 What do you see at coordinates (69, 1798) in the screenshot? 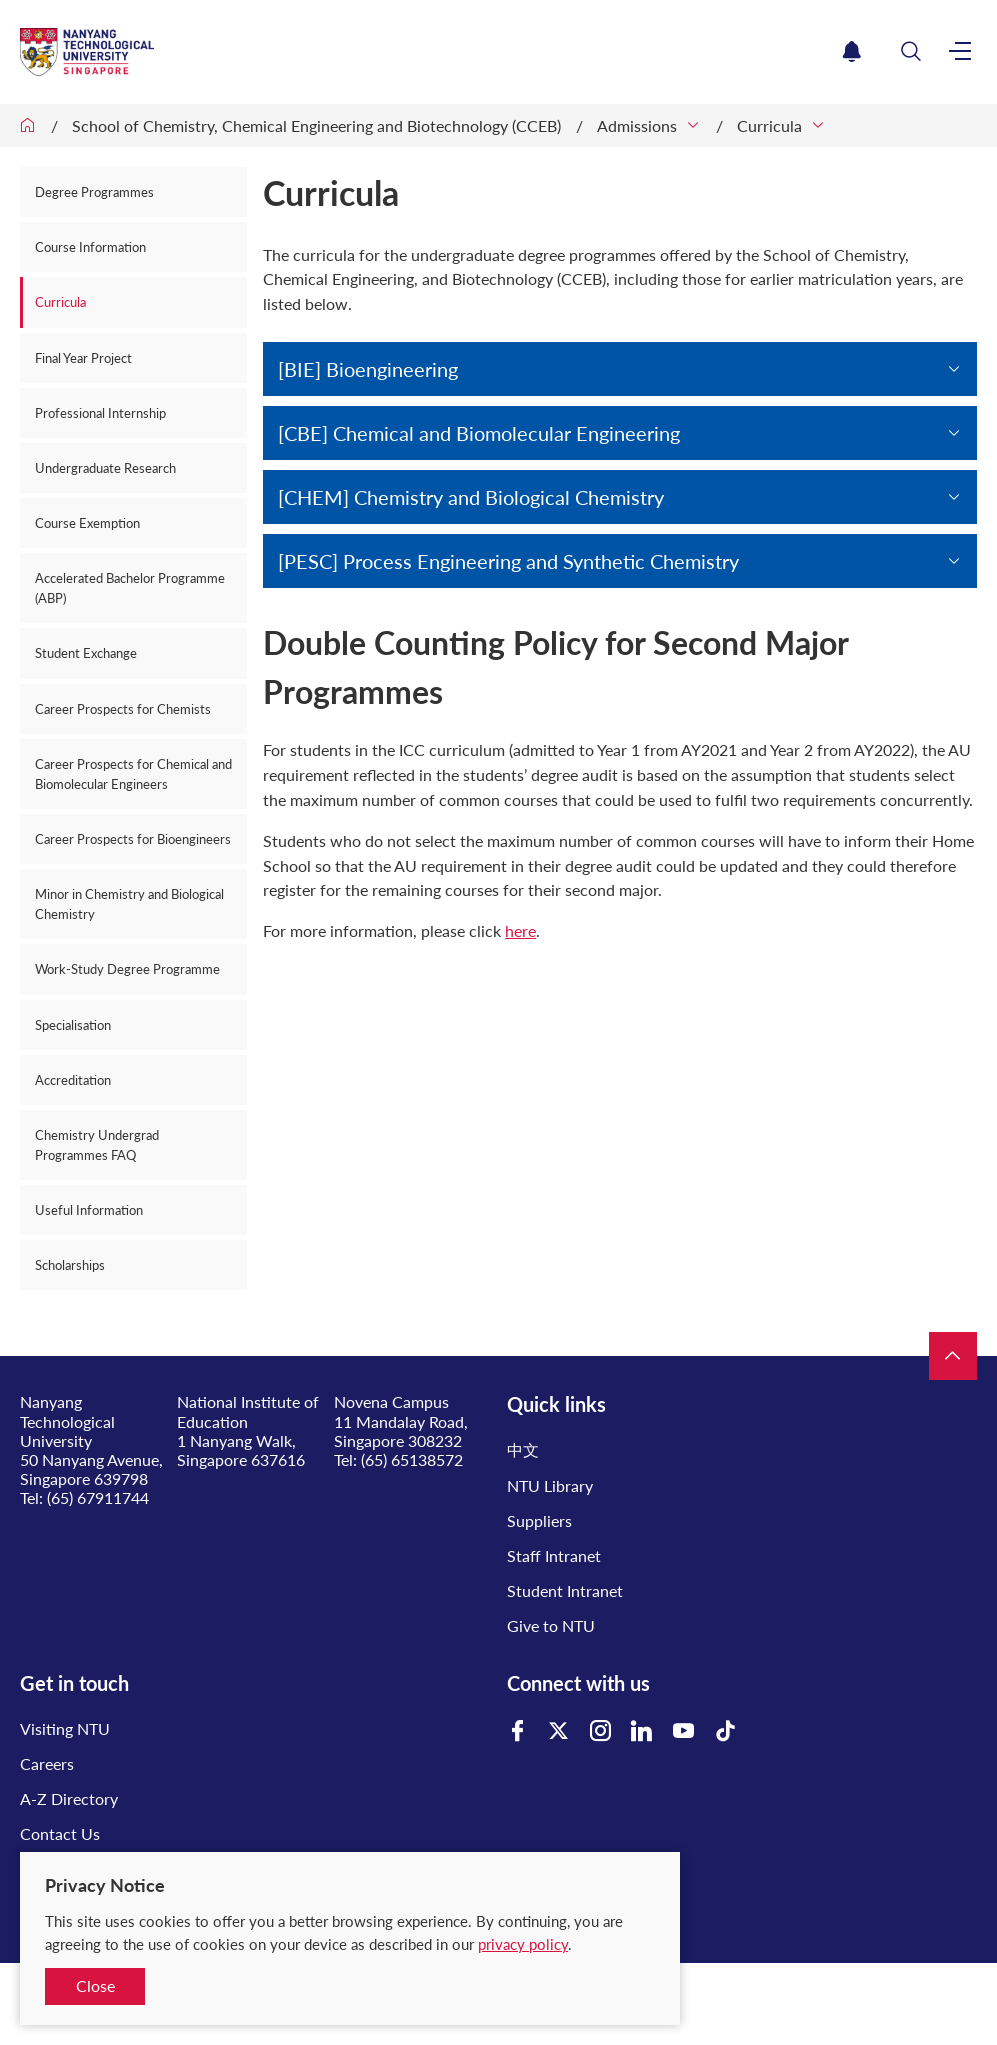
I see `A-Z Directory` at bounding box center [69, 1798].